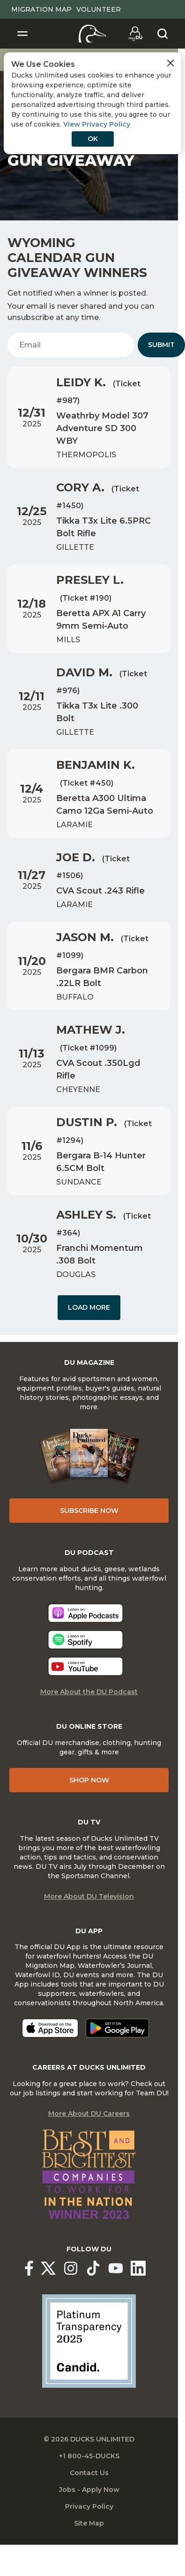 The image size is (185, 2576). Describe the element at coordinates (48, 2268) in the screenshot. I see `[Ducks Unlimited X (formerly Twitter)]` at that location.